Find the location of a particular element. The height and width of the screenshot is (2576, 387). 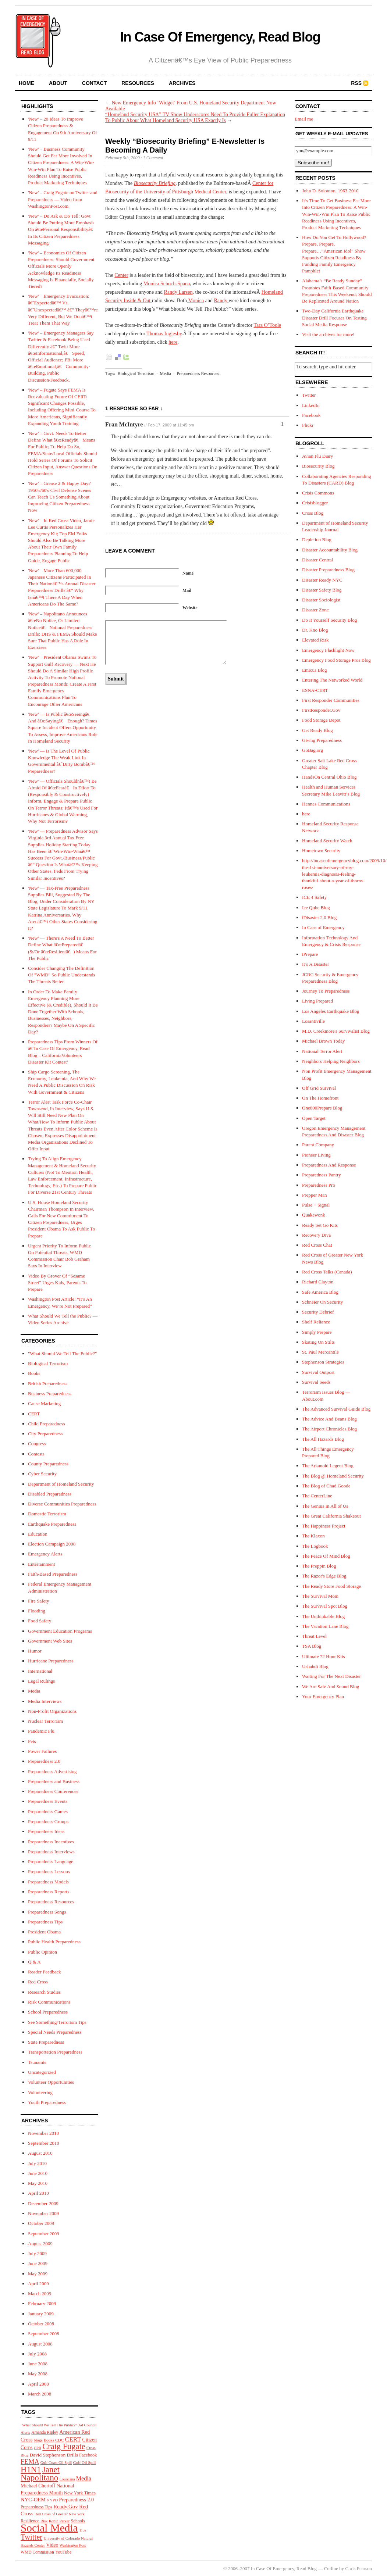

The Unthinkable Blog is located at coordinates (323, 1616).